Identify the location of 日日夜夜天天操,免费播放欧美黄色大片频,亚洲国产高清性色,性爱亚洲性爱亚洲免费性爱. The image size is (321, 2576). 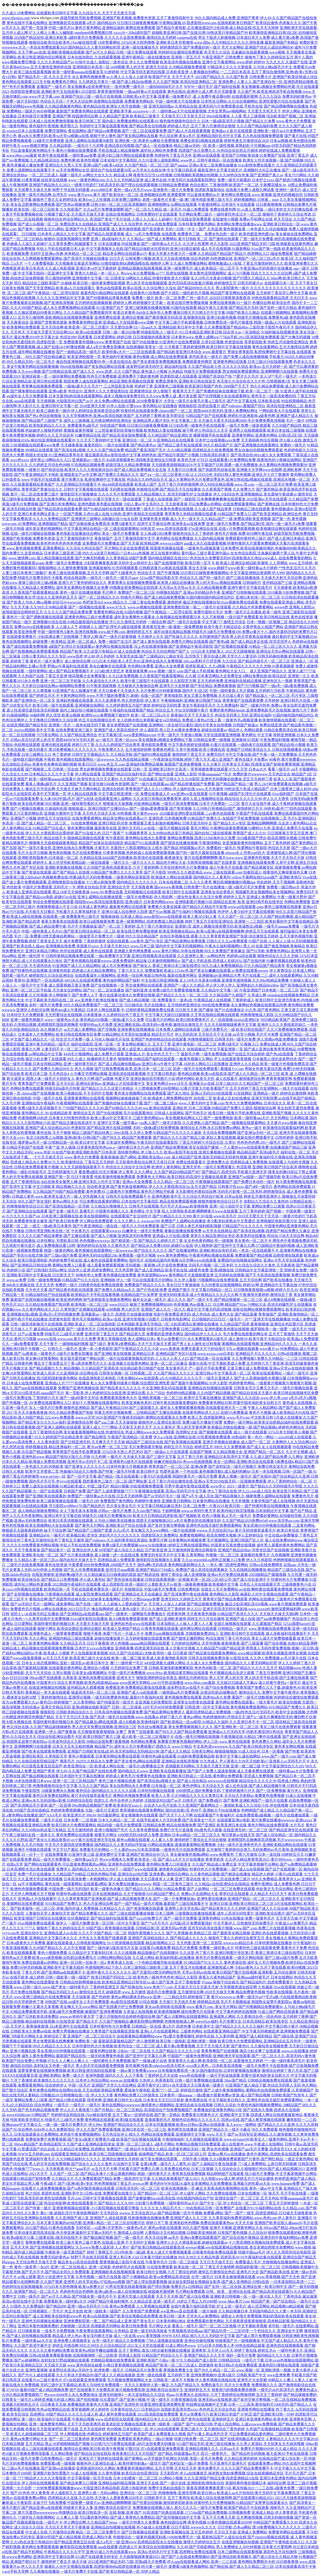
(112, 2404).